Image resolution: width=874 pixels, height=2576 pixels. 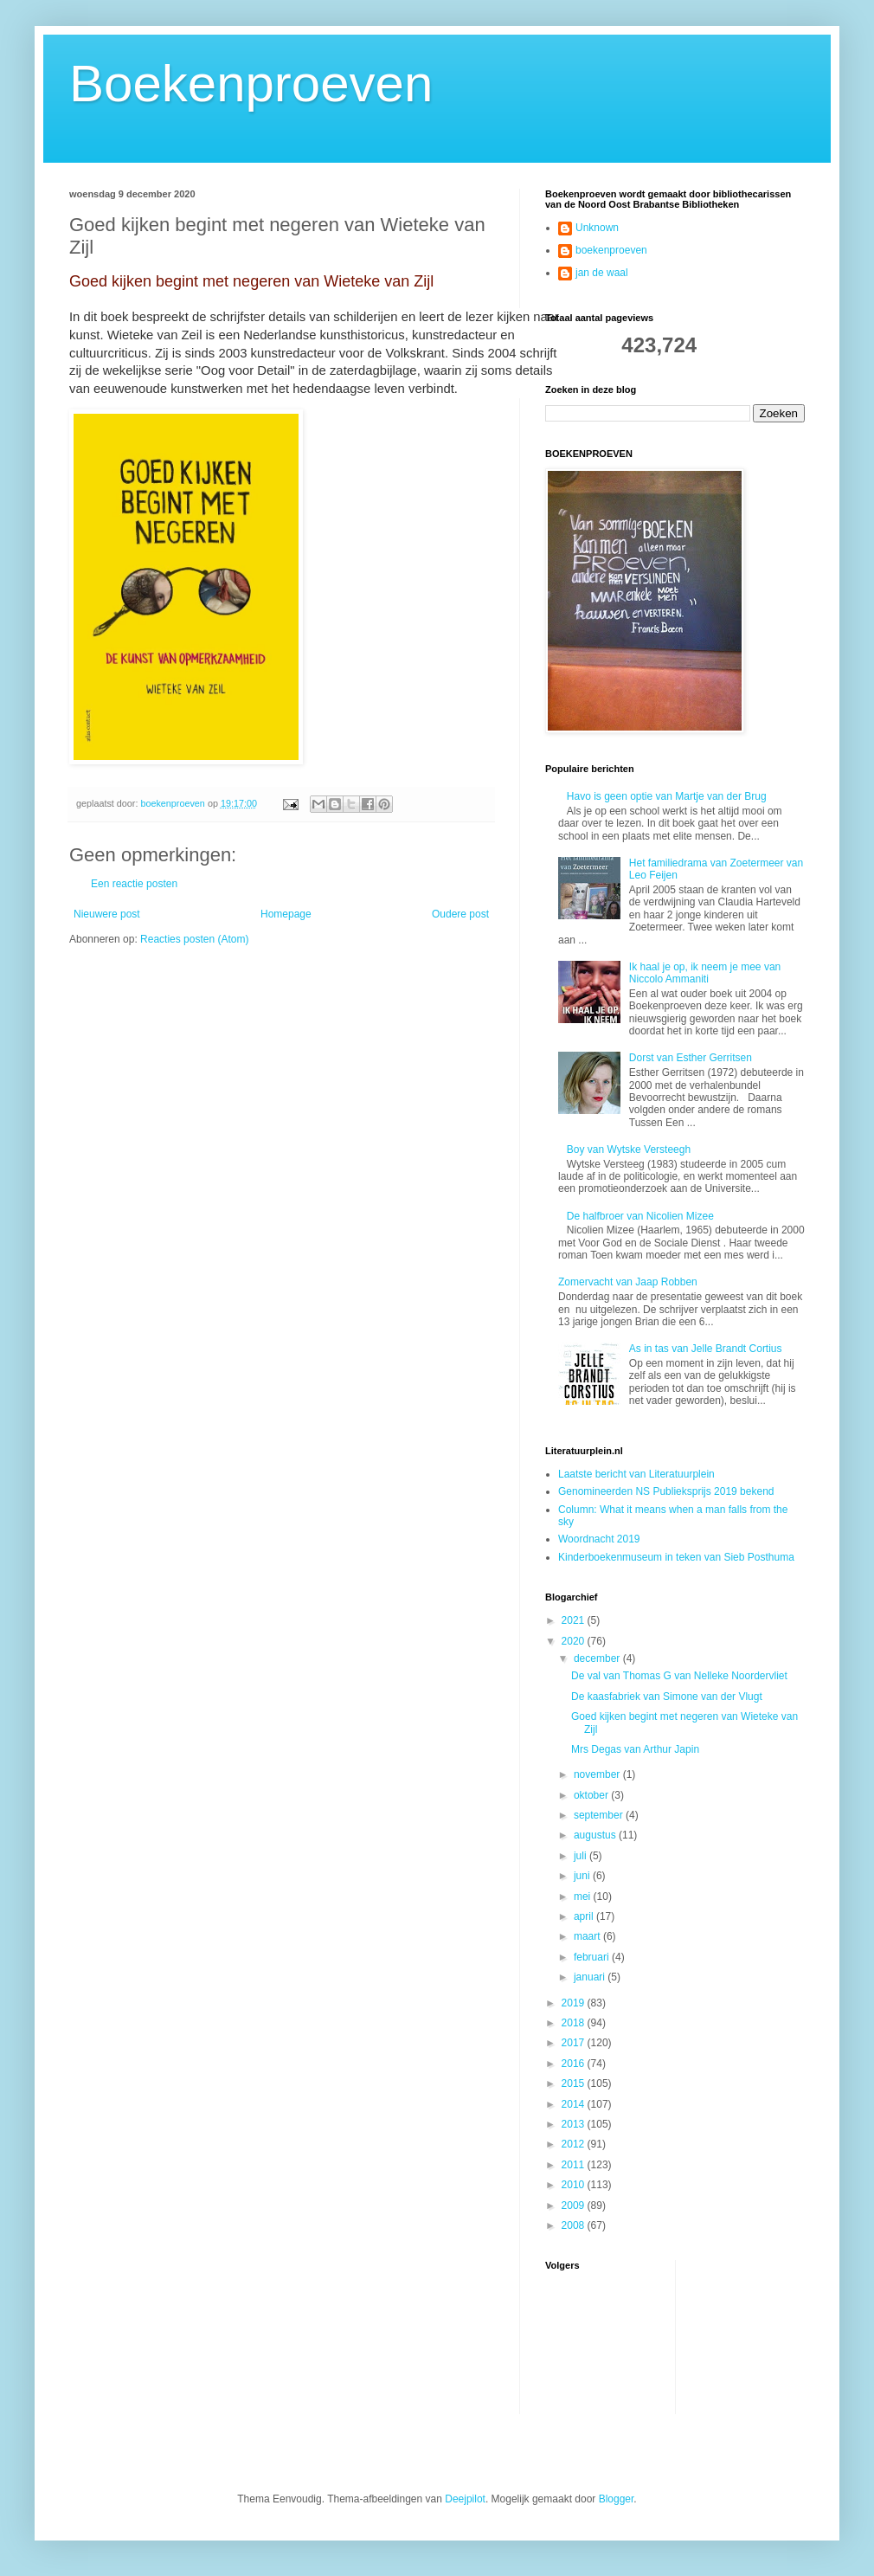 I want to click on De halfbroer van Nicolien Mizee, so click(x=640, y=1216).